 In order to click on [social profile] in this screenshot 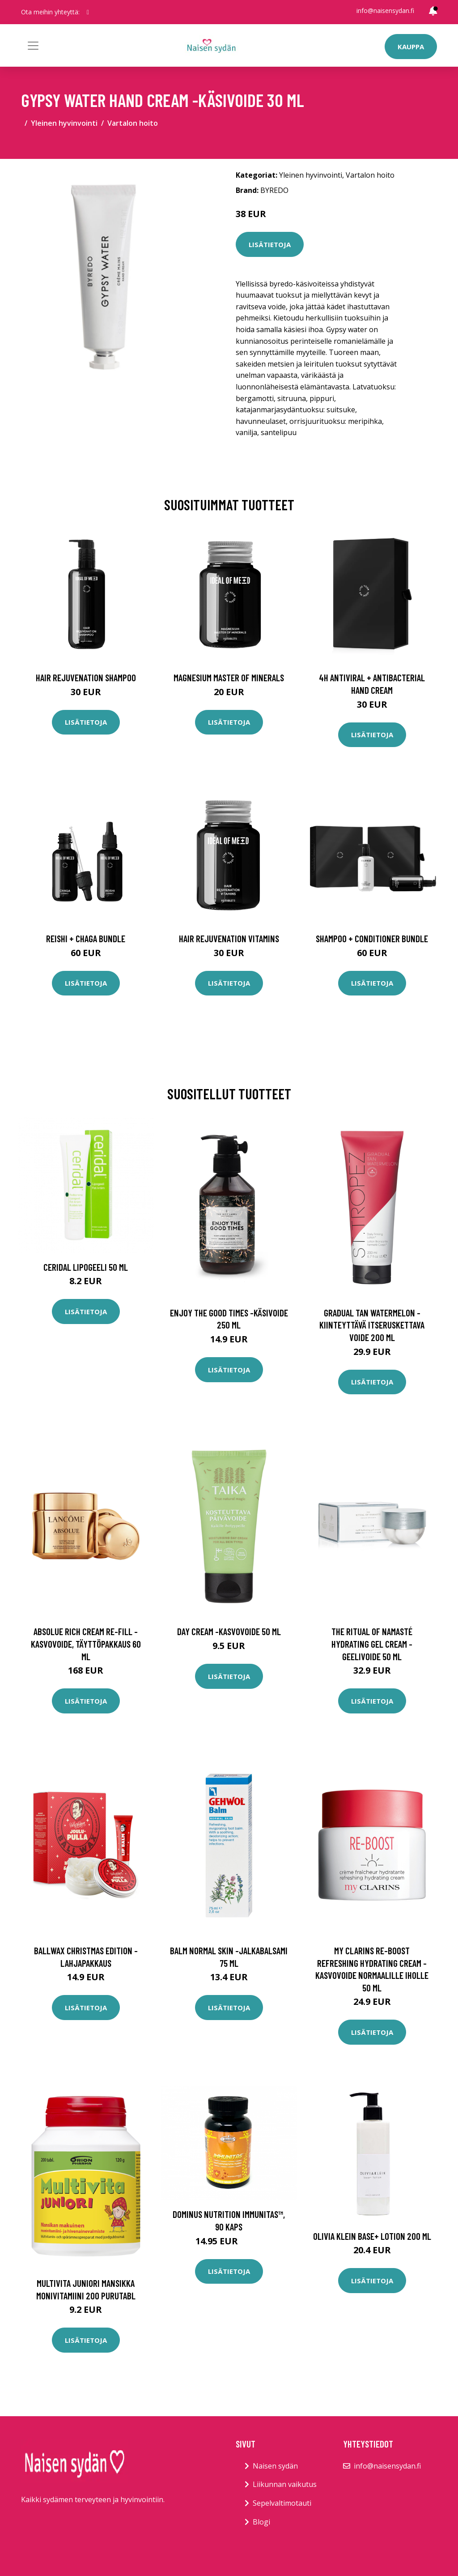, I will do `click(88, 12)`.